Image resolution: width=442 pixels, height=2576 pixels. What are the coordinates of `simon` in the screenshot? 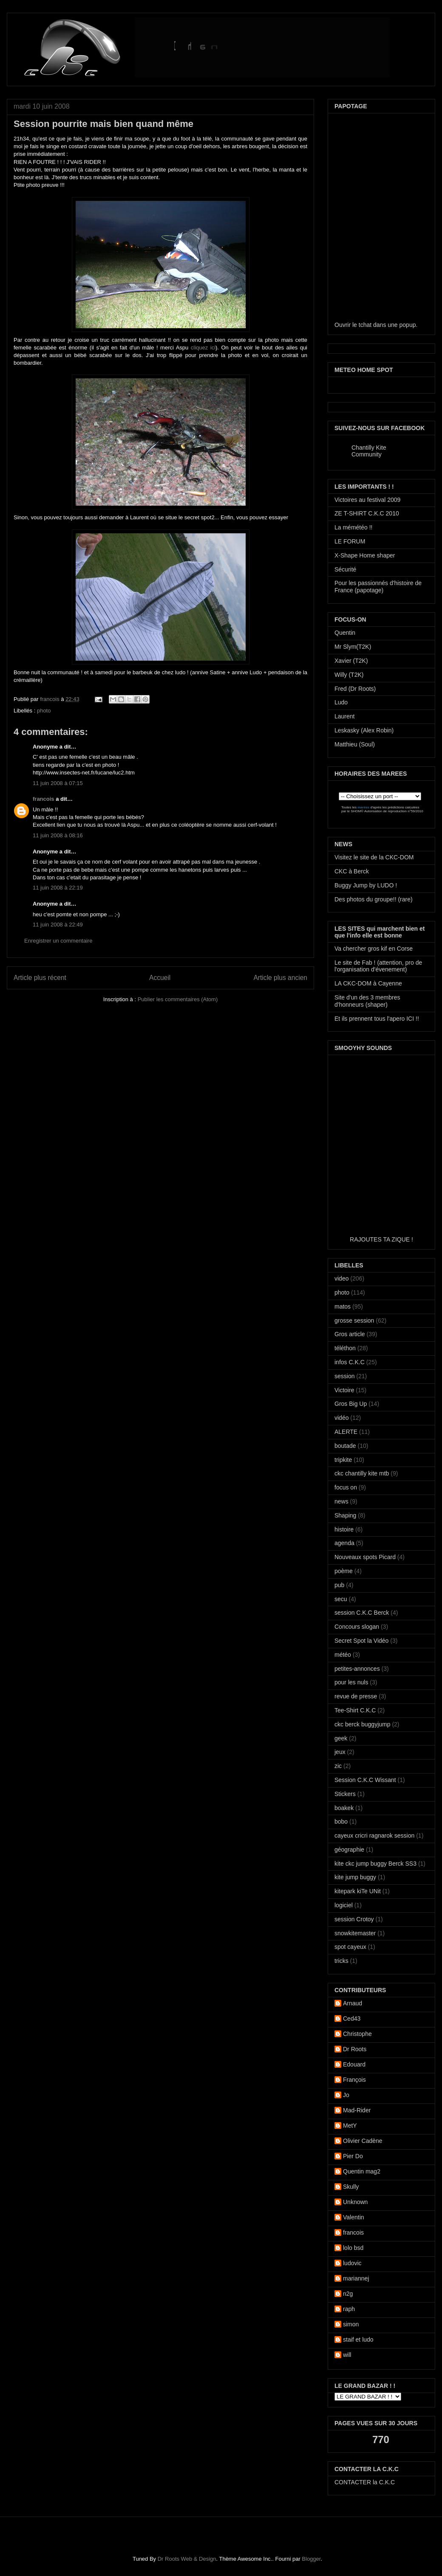 It's located at (351, 2324).